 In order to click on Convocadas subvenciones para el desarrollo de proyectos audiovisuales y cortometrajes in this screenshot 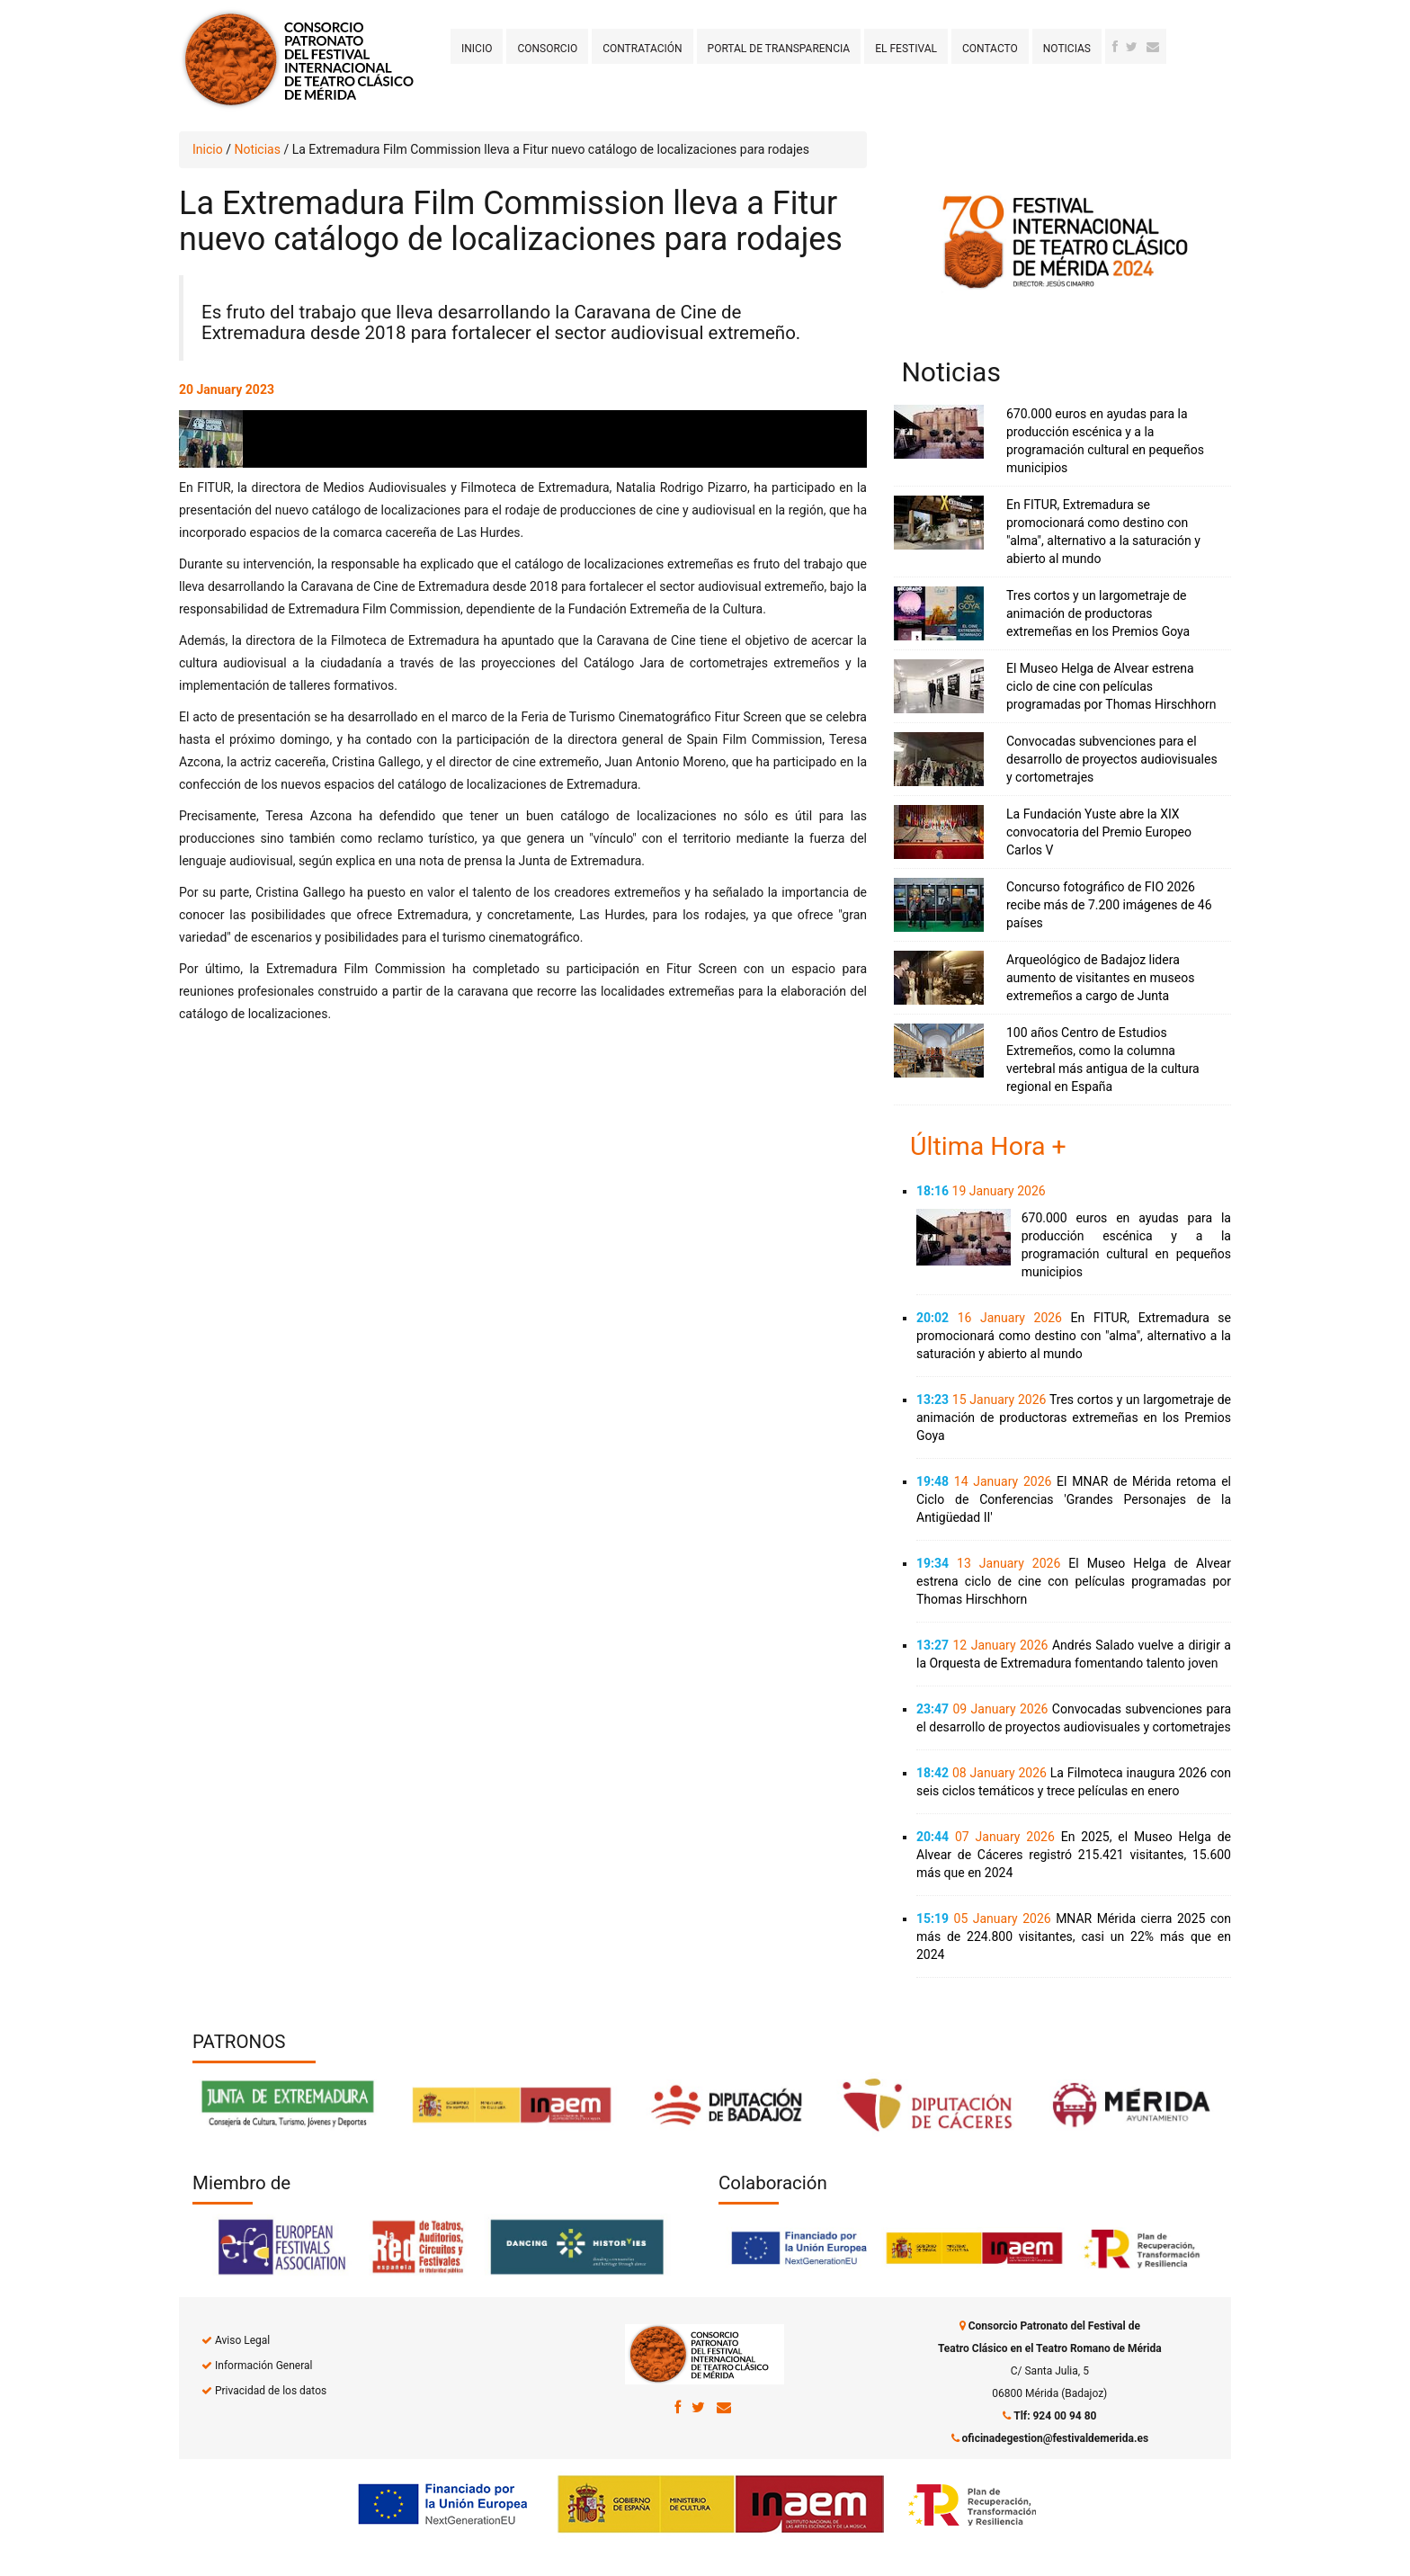, I will do `click(1112, 759)`.